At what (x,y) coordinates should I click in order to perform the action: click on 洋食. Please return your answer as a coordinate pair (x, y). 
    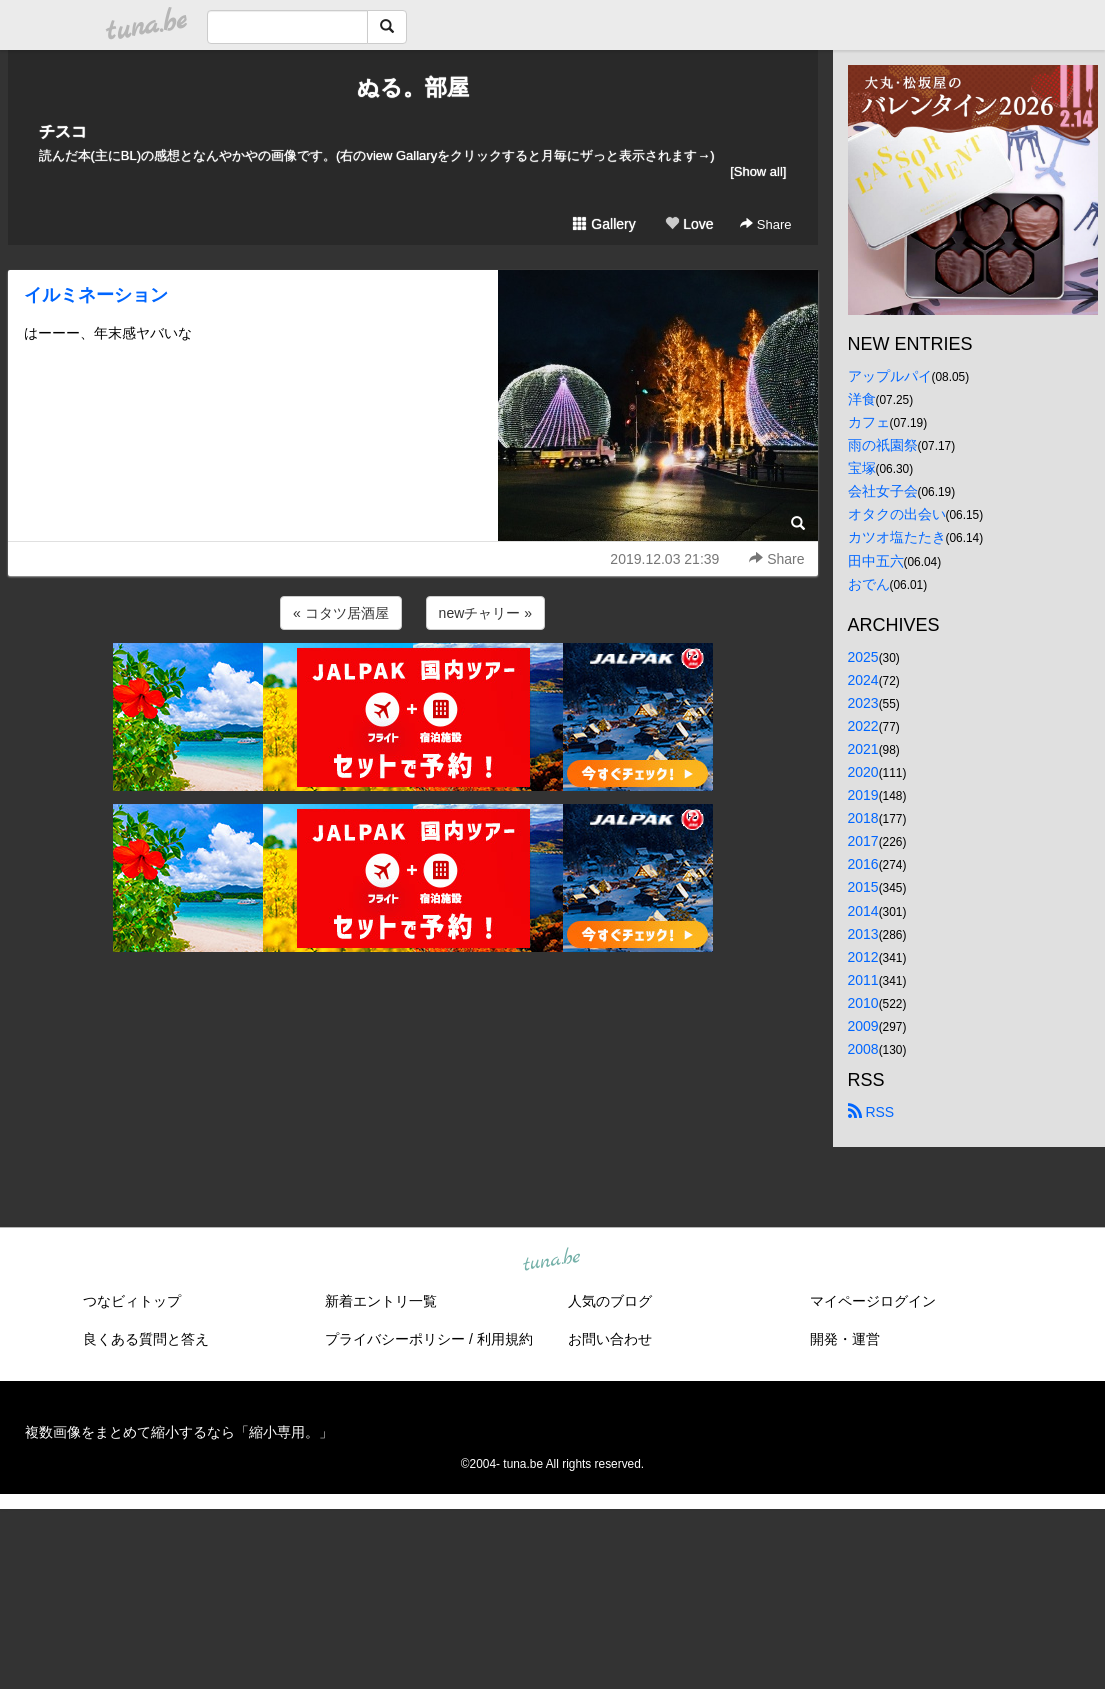
    Looking at the image, I should click on (862, 399).